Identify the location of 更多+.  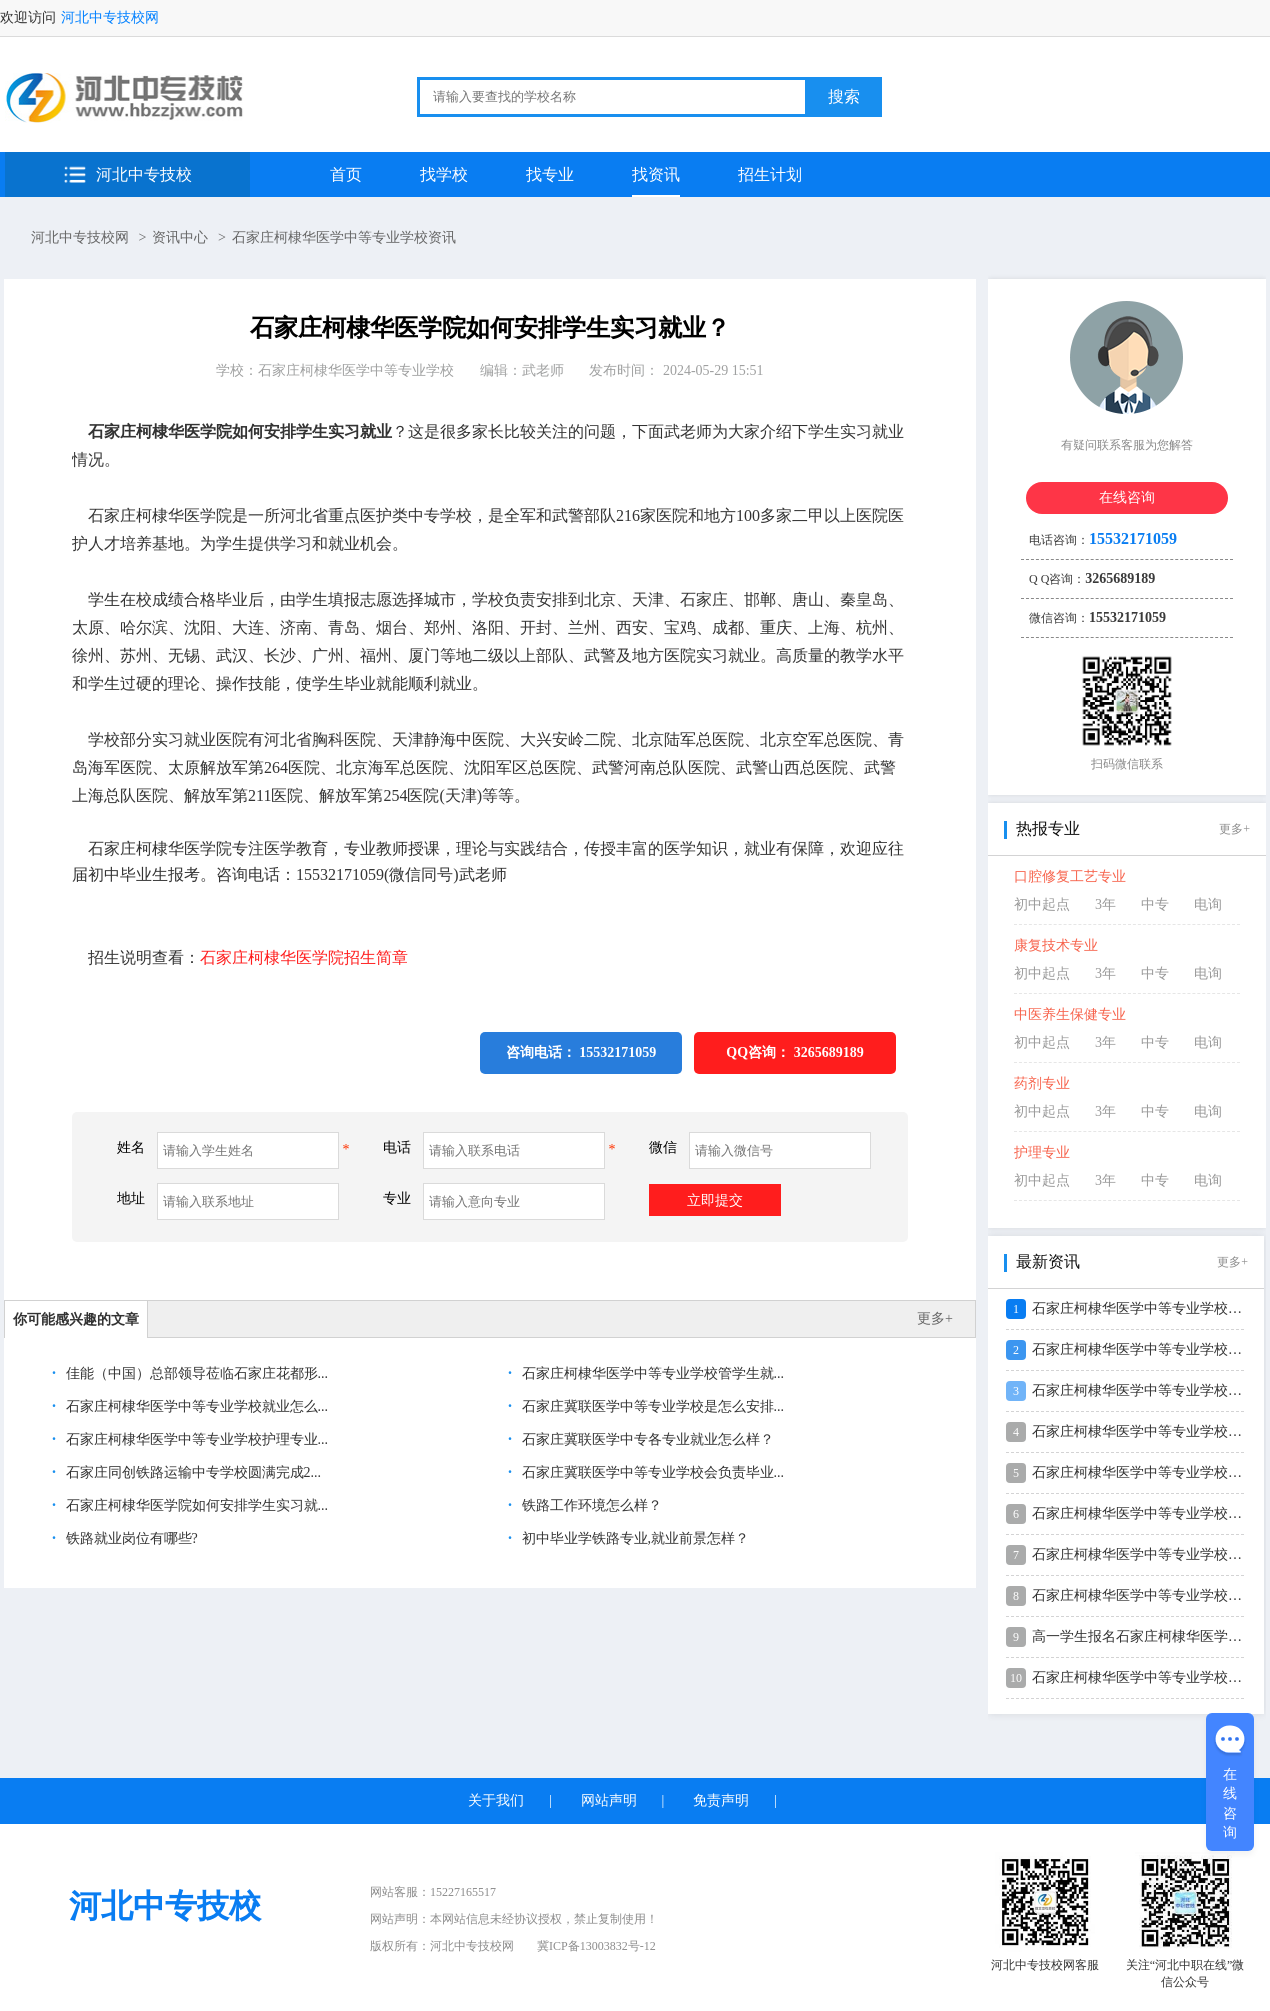
(935, 1318).